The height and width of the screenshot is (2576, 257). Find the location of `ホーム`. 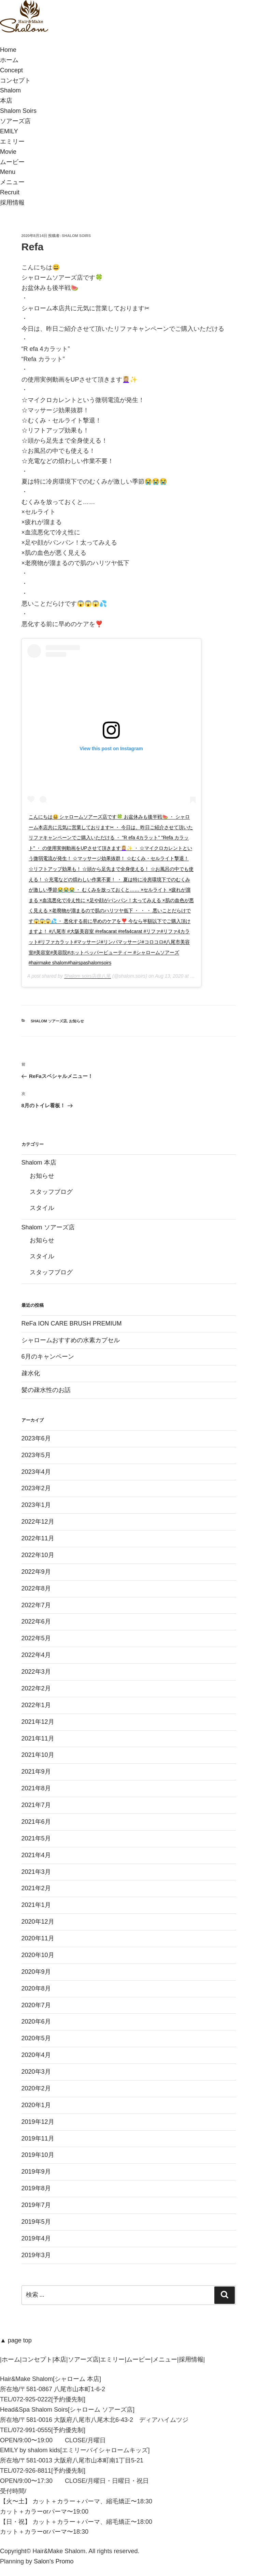

ホーム is located at coordinates (11, 2359).